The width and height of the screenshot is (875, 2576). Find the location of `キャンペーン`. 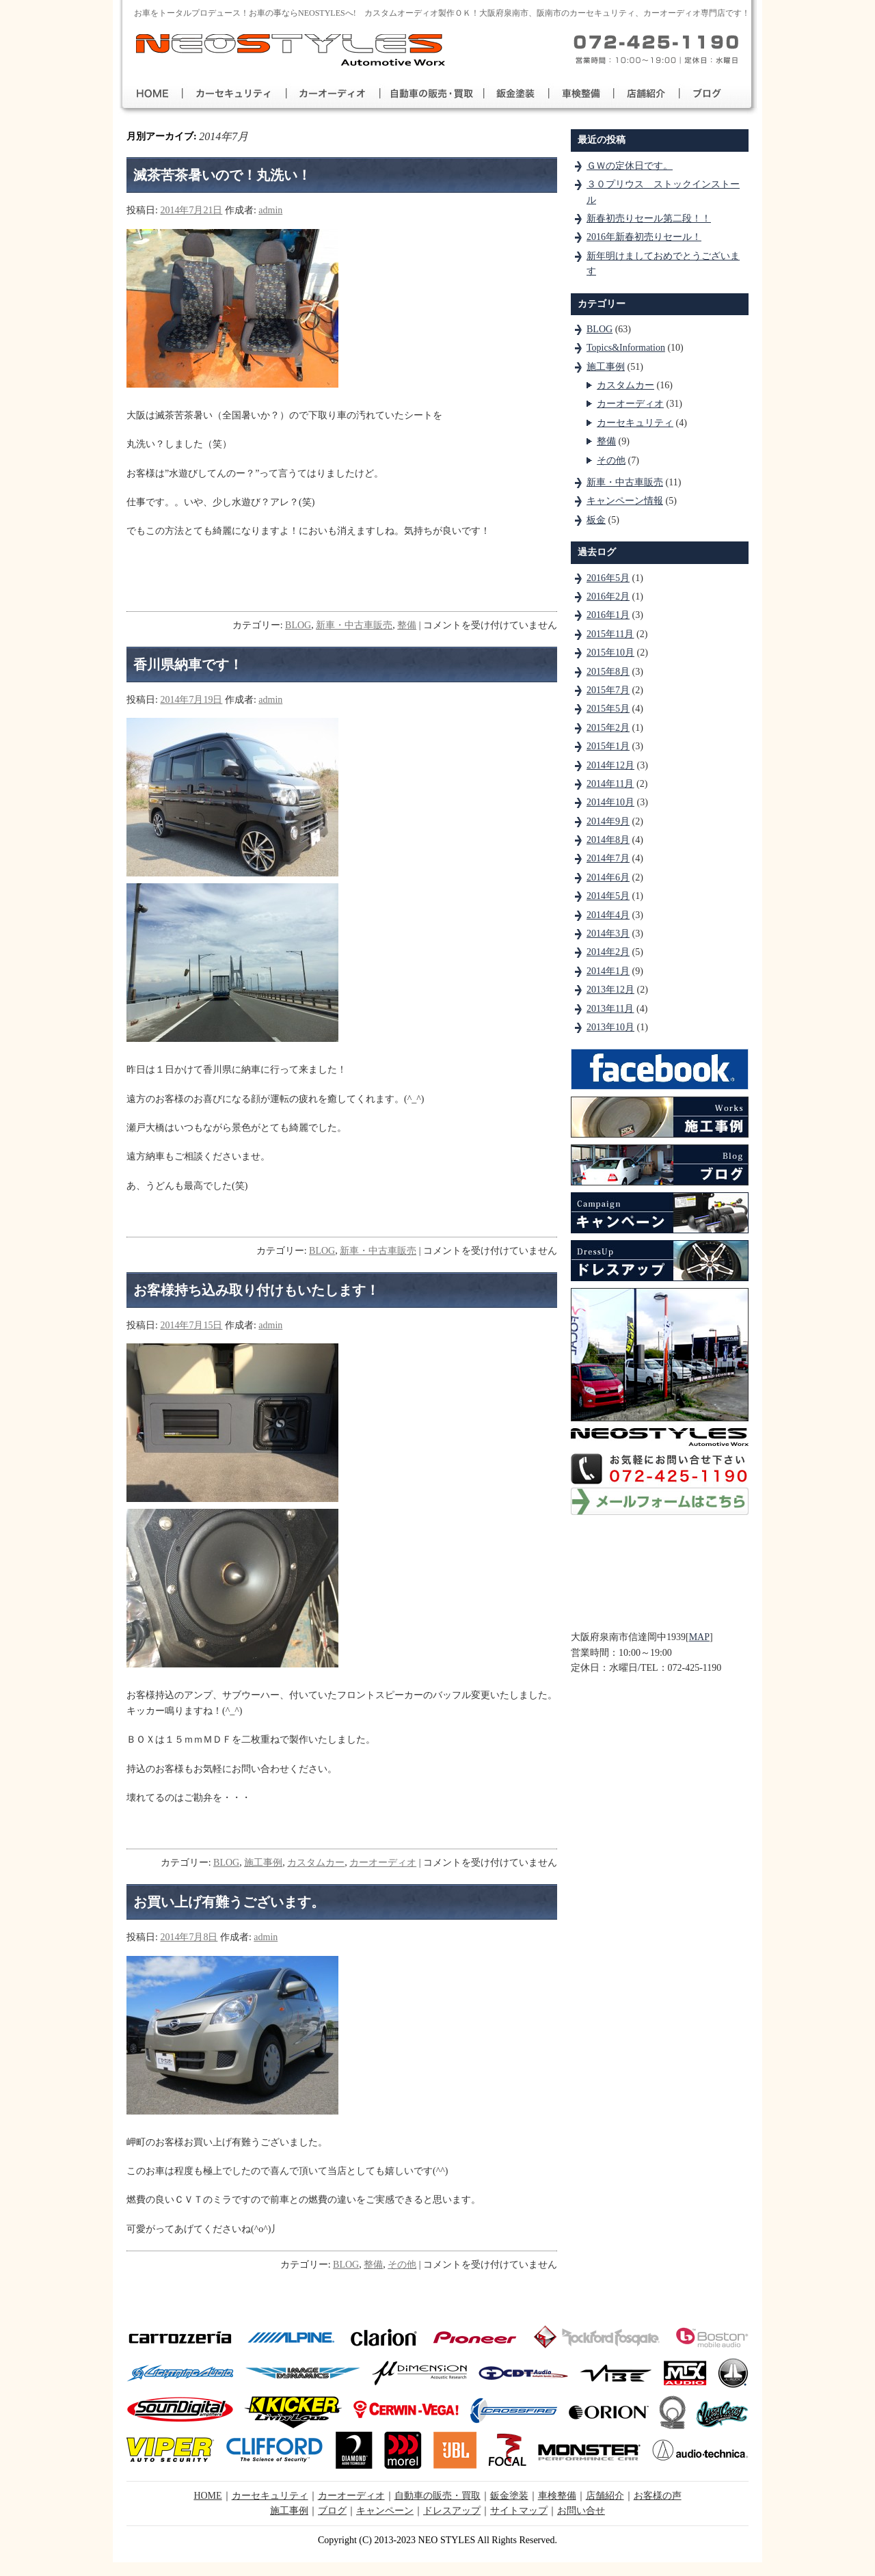

キャンペーン is located at coordinates (385, 2511).